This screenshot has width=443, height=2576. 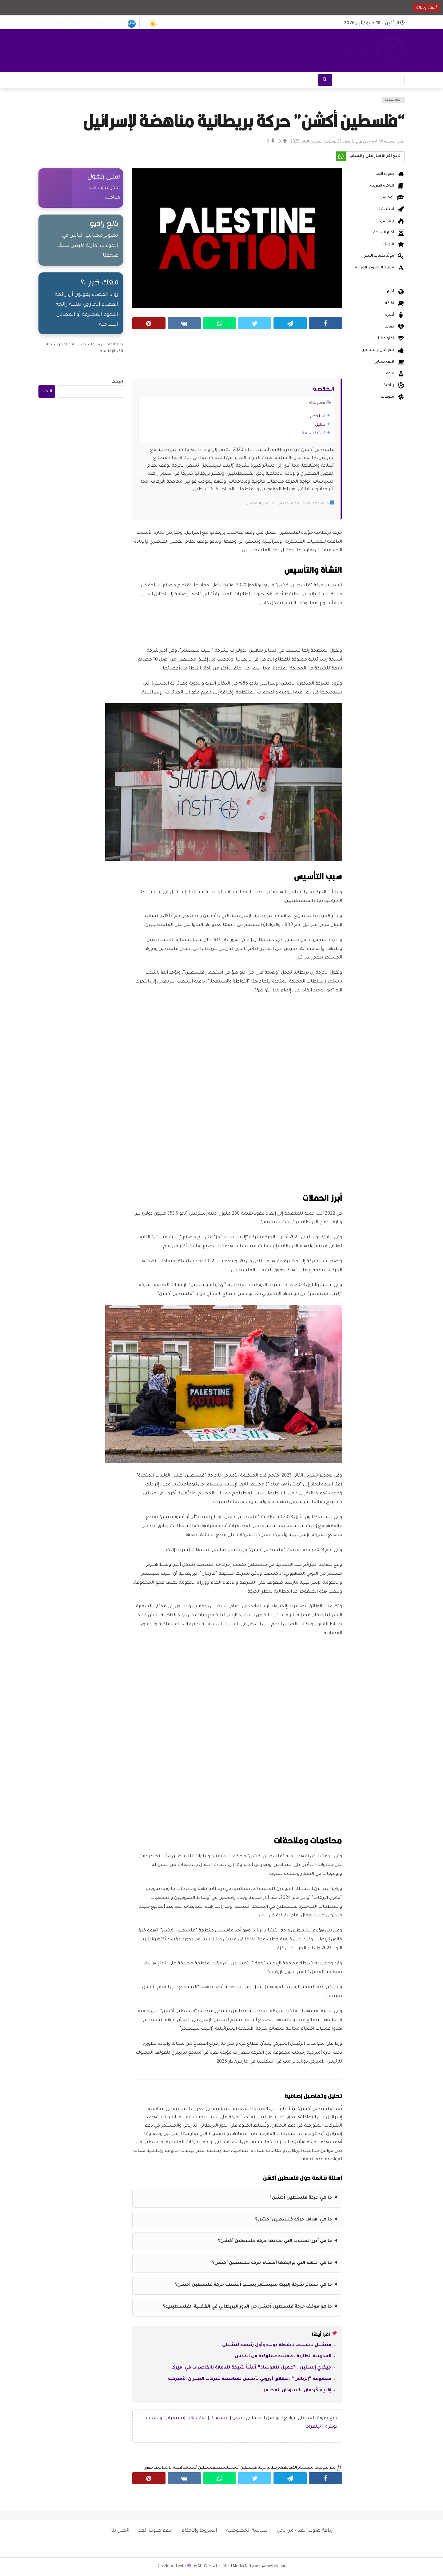 What do you see at coordinates (251, 2367) in the screenshot?
I see `جيفري إبستين.. “عميل للموساد” أنشأ شبكة للدعارة بالقاصرات في أميركا` at bounding box center [251, 2367].